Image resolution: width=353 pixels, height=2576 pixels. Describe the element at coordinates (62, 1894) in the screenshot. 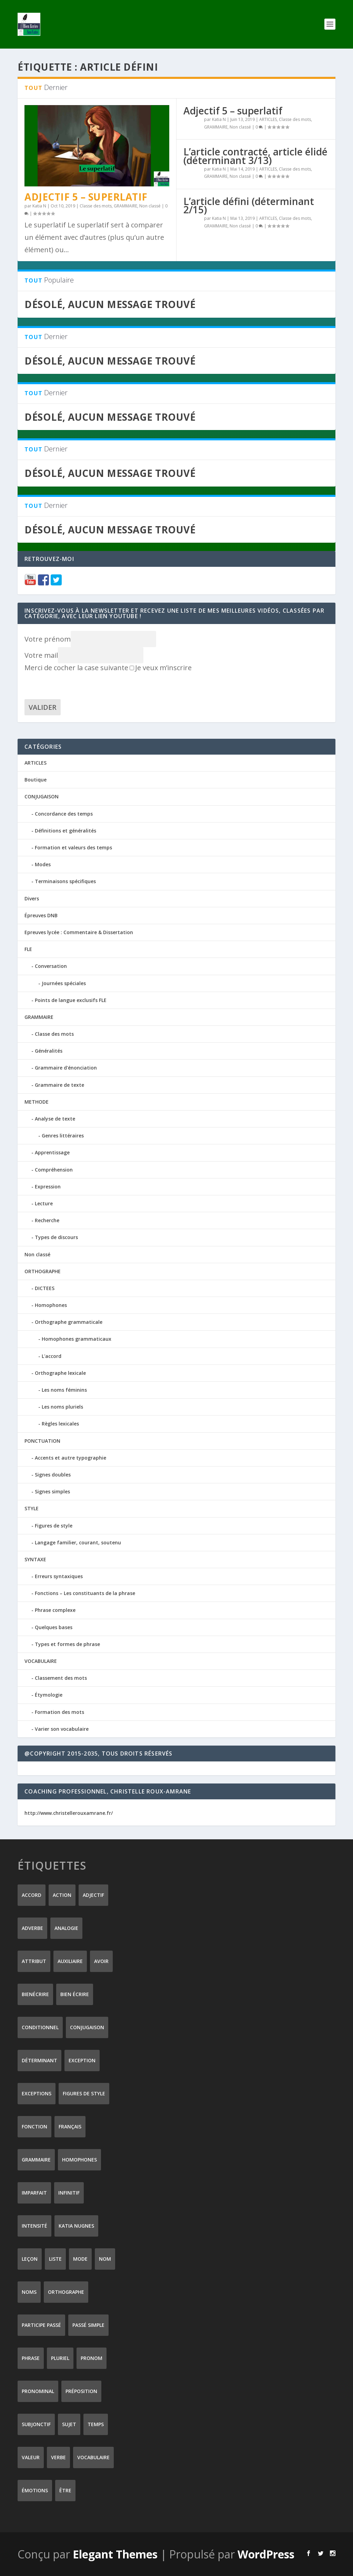

I see `action [action (9 éléments)]` at that location.